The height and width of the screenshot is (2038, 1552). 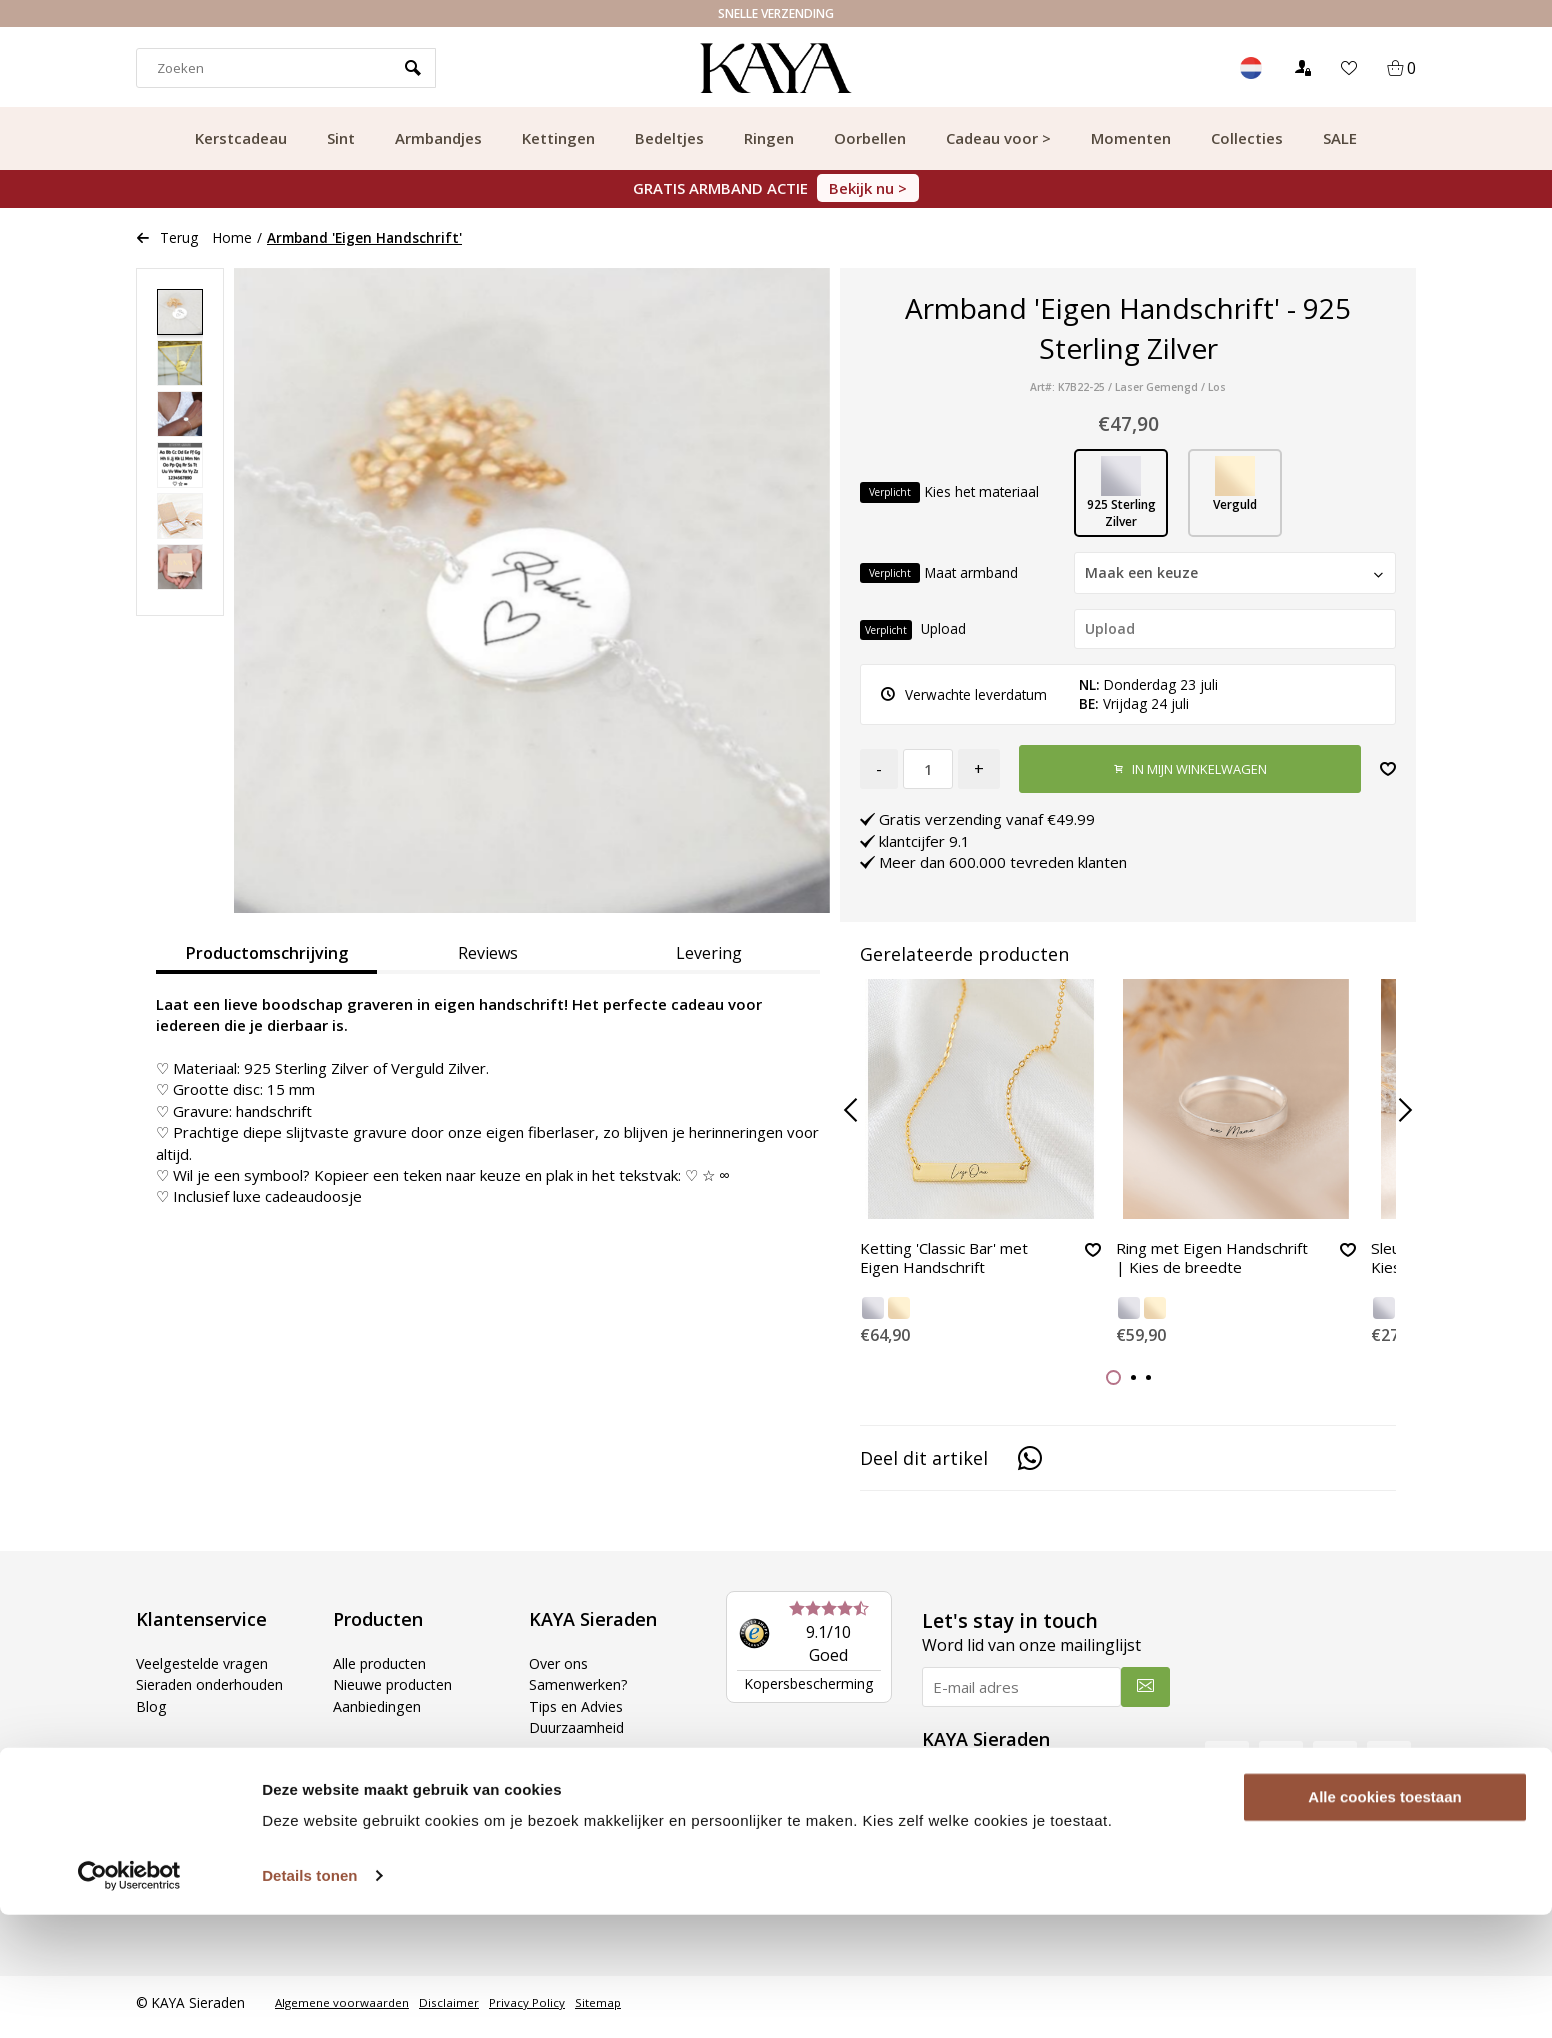 What do you see at coordinates (578, 1735) in the screenshot?
I see `Duurzaamheid` at bounding box center [578, 1735].